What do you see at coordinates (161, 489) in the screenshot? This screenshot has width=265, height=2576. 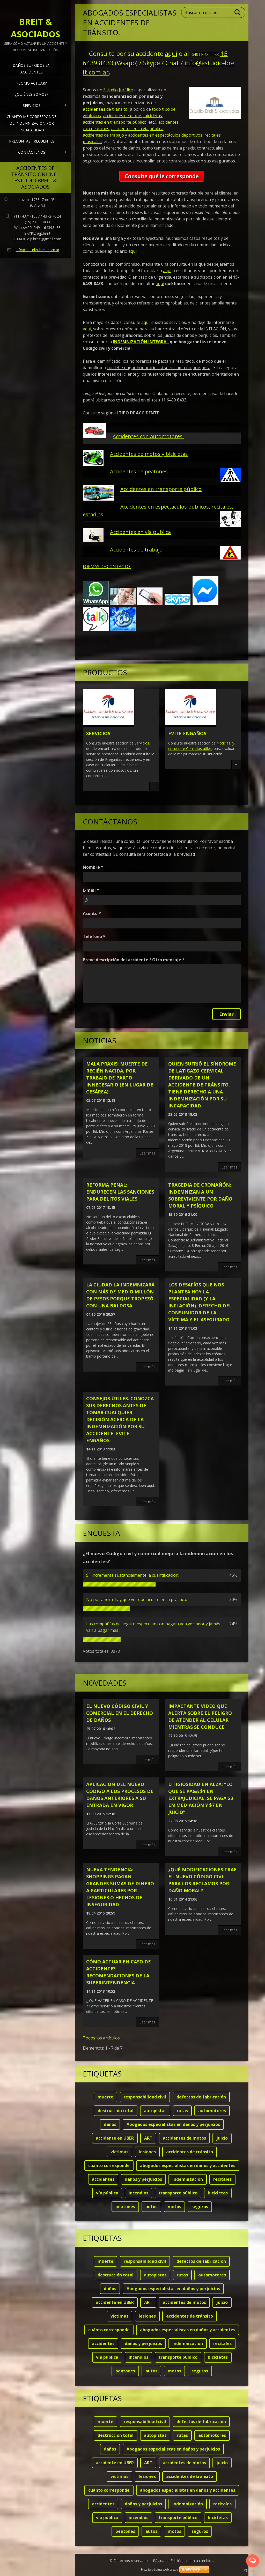 I see `Accidentes en transporte público` at bounding box center [161, 489].